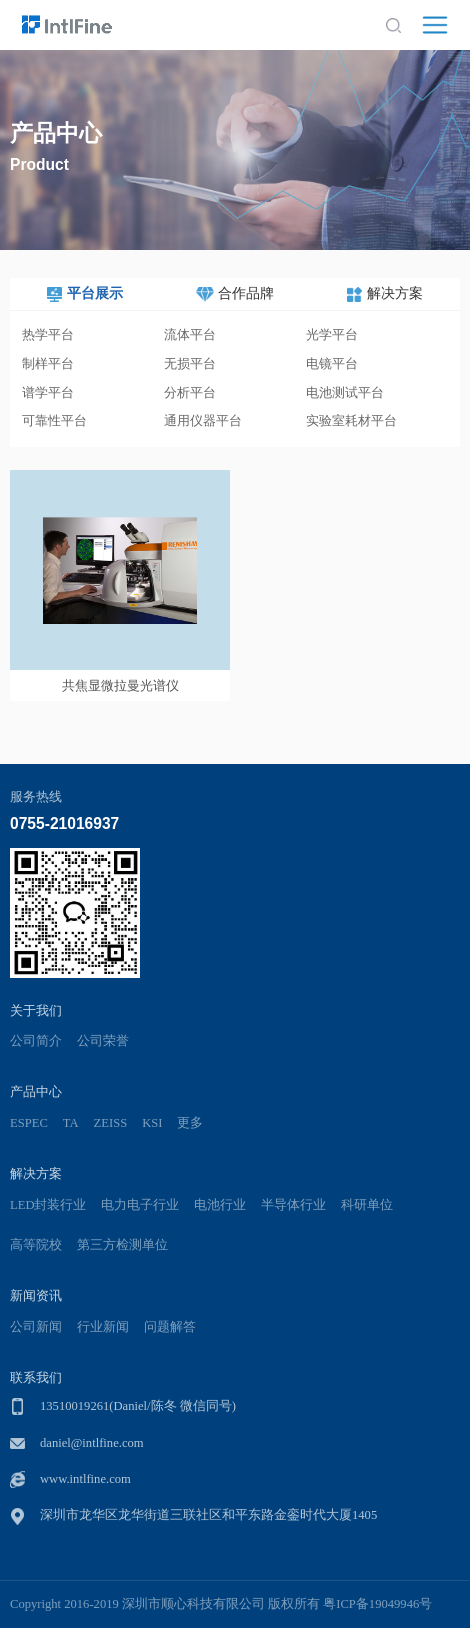 The width and height of the screenshot is (470, 1628). What do you see at coordinates (170, 1327) in the screenshot?
I see `问题解答` at bounding box center [170, 1327].